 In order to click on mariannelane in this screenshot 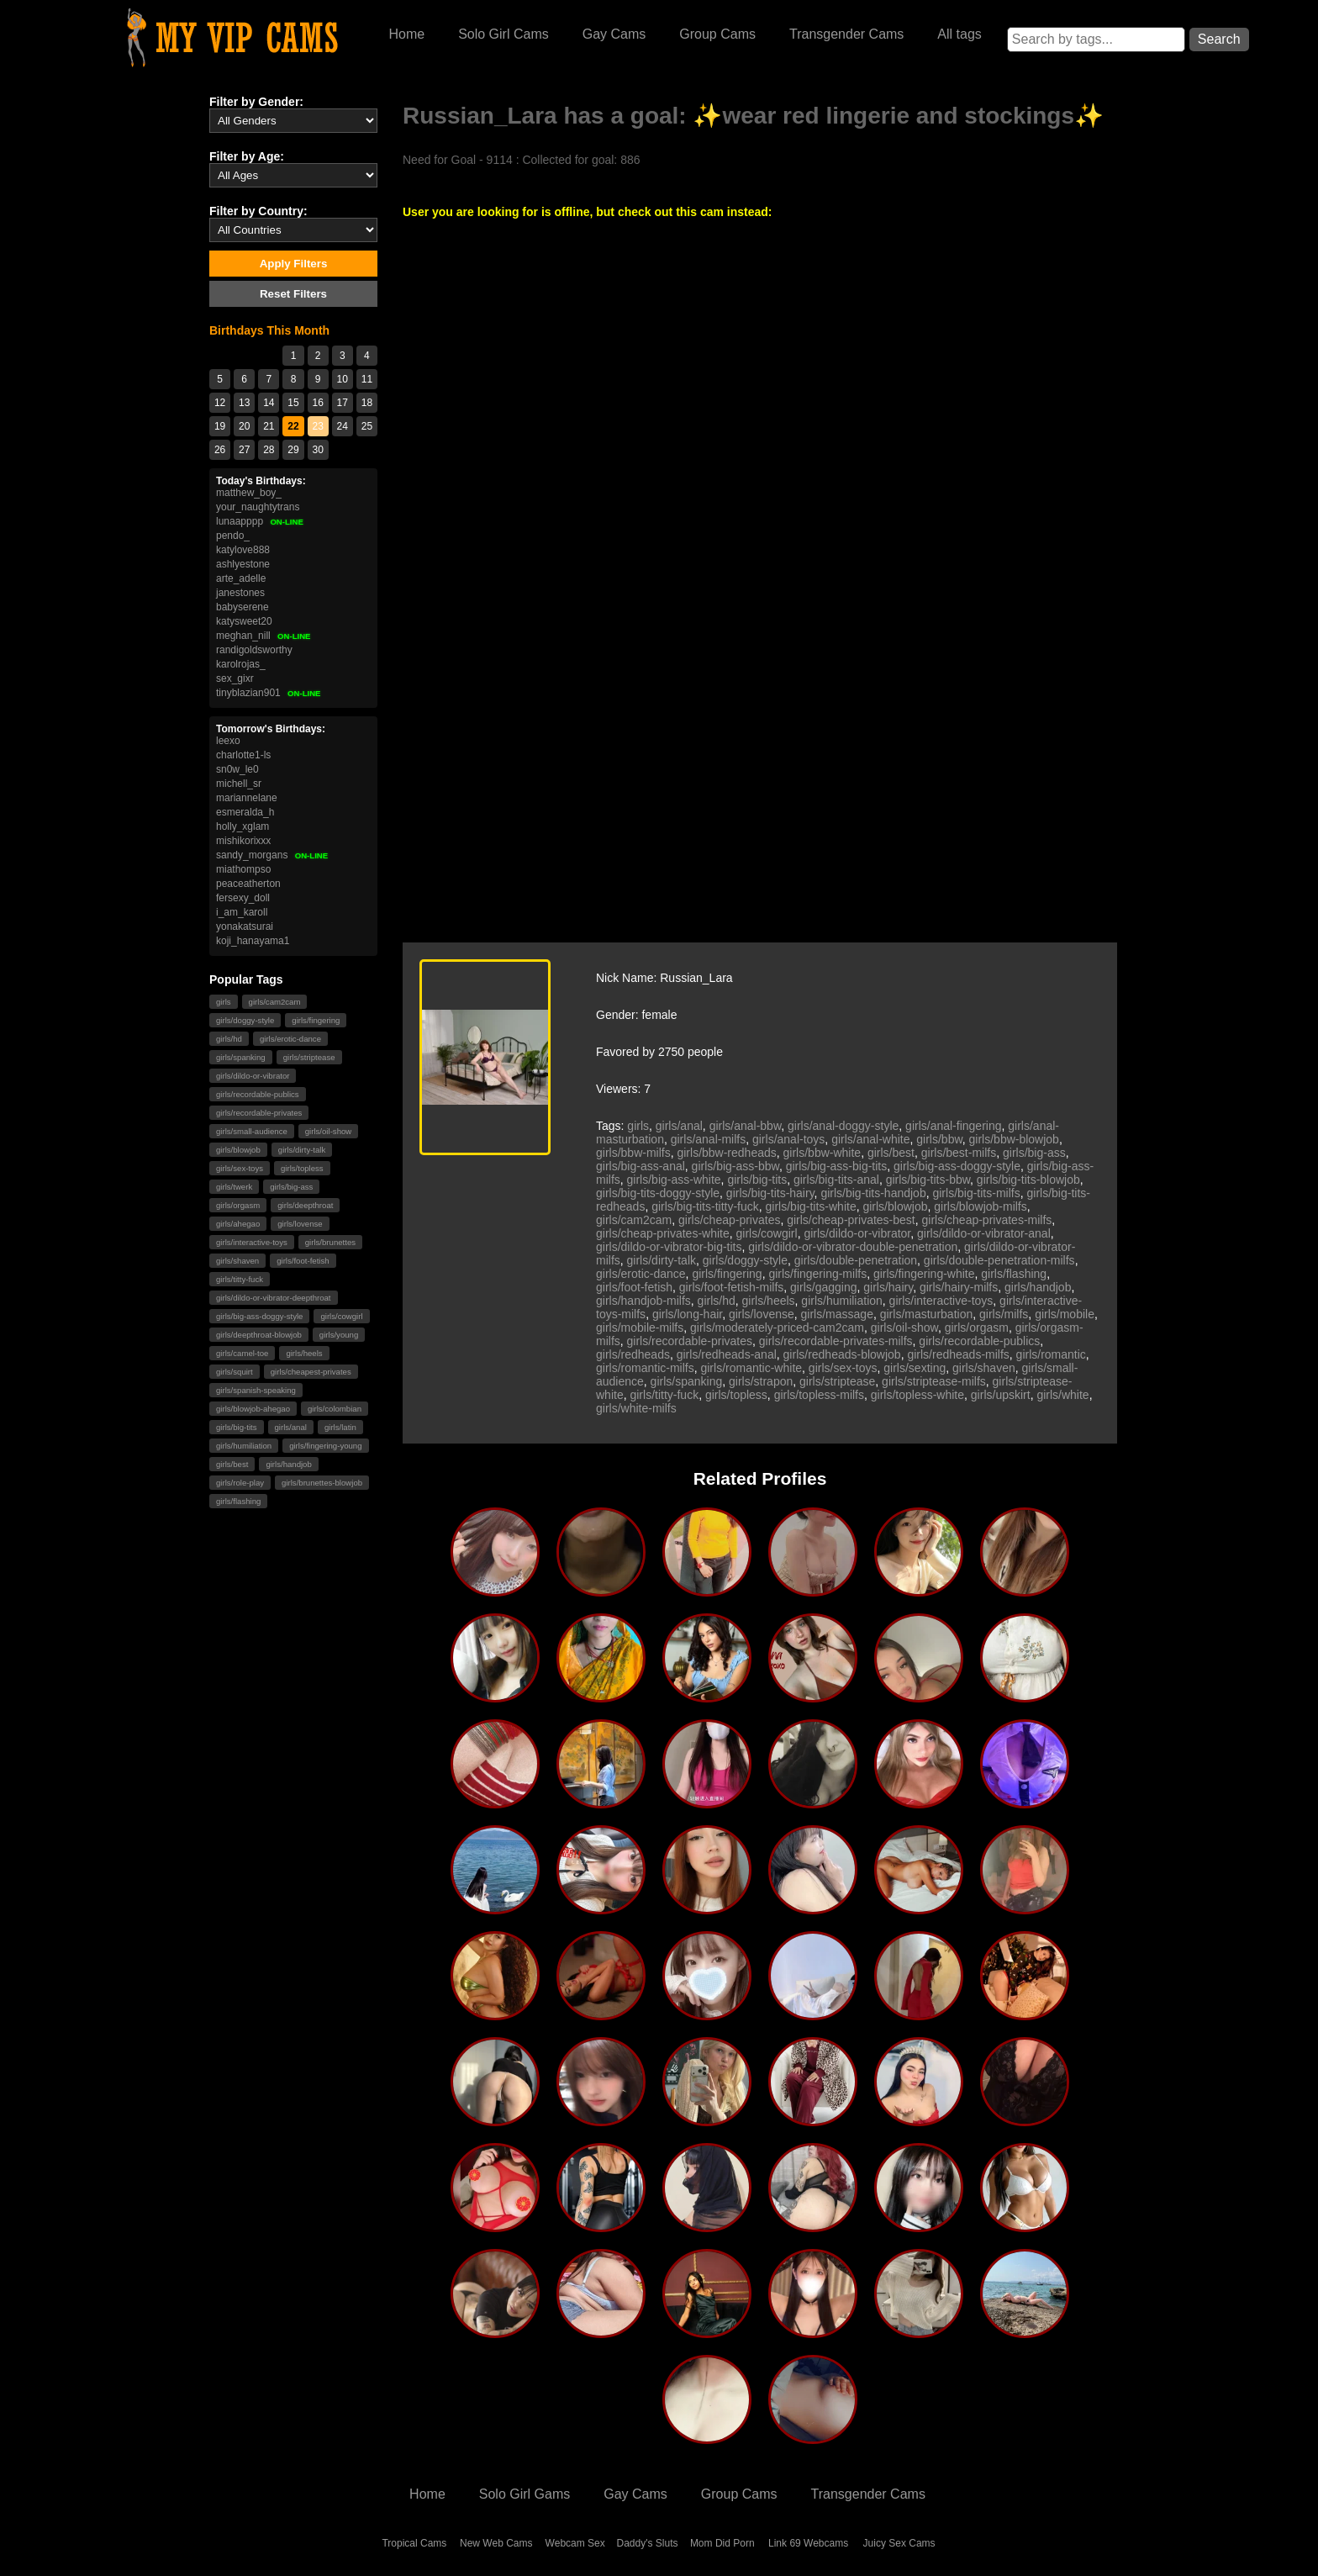, I will do `click(246, 798)`.